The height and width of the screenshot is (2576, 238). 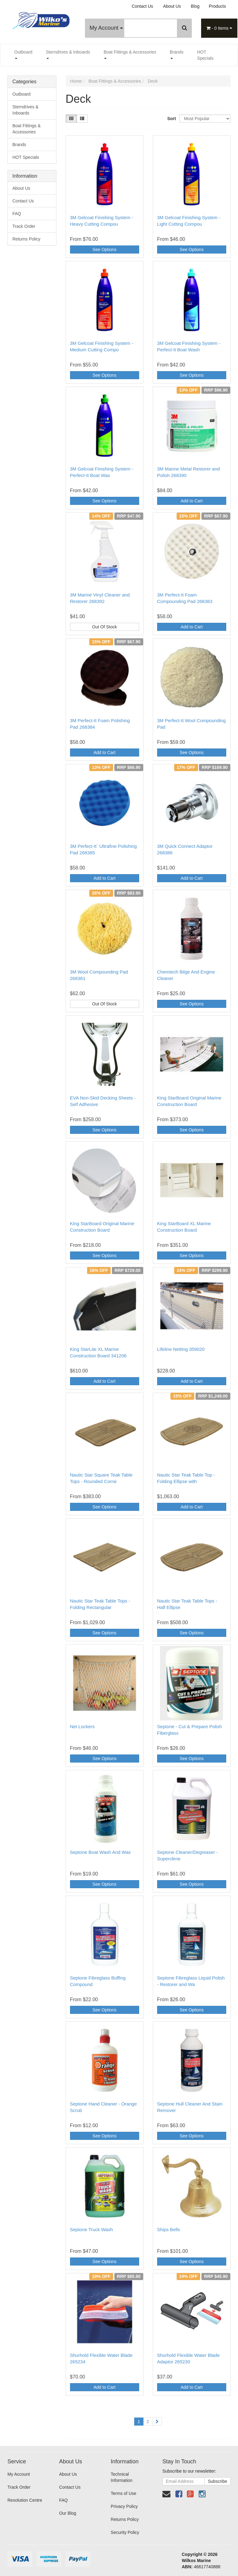 What do you see at coordinates (195, 6) in the screenshot?
I see `Blog` at bounding box center [195, 6].